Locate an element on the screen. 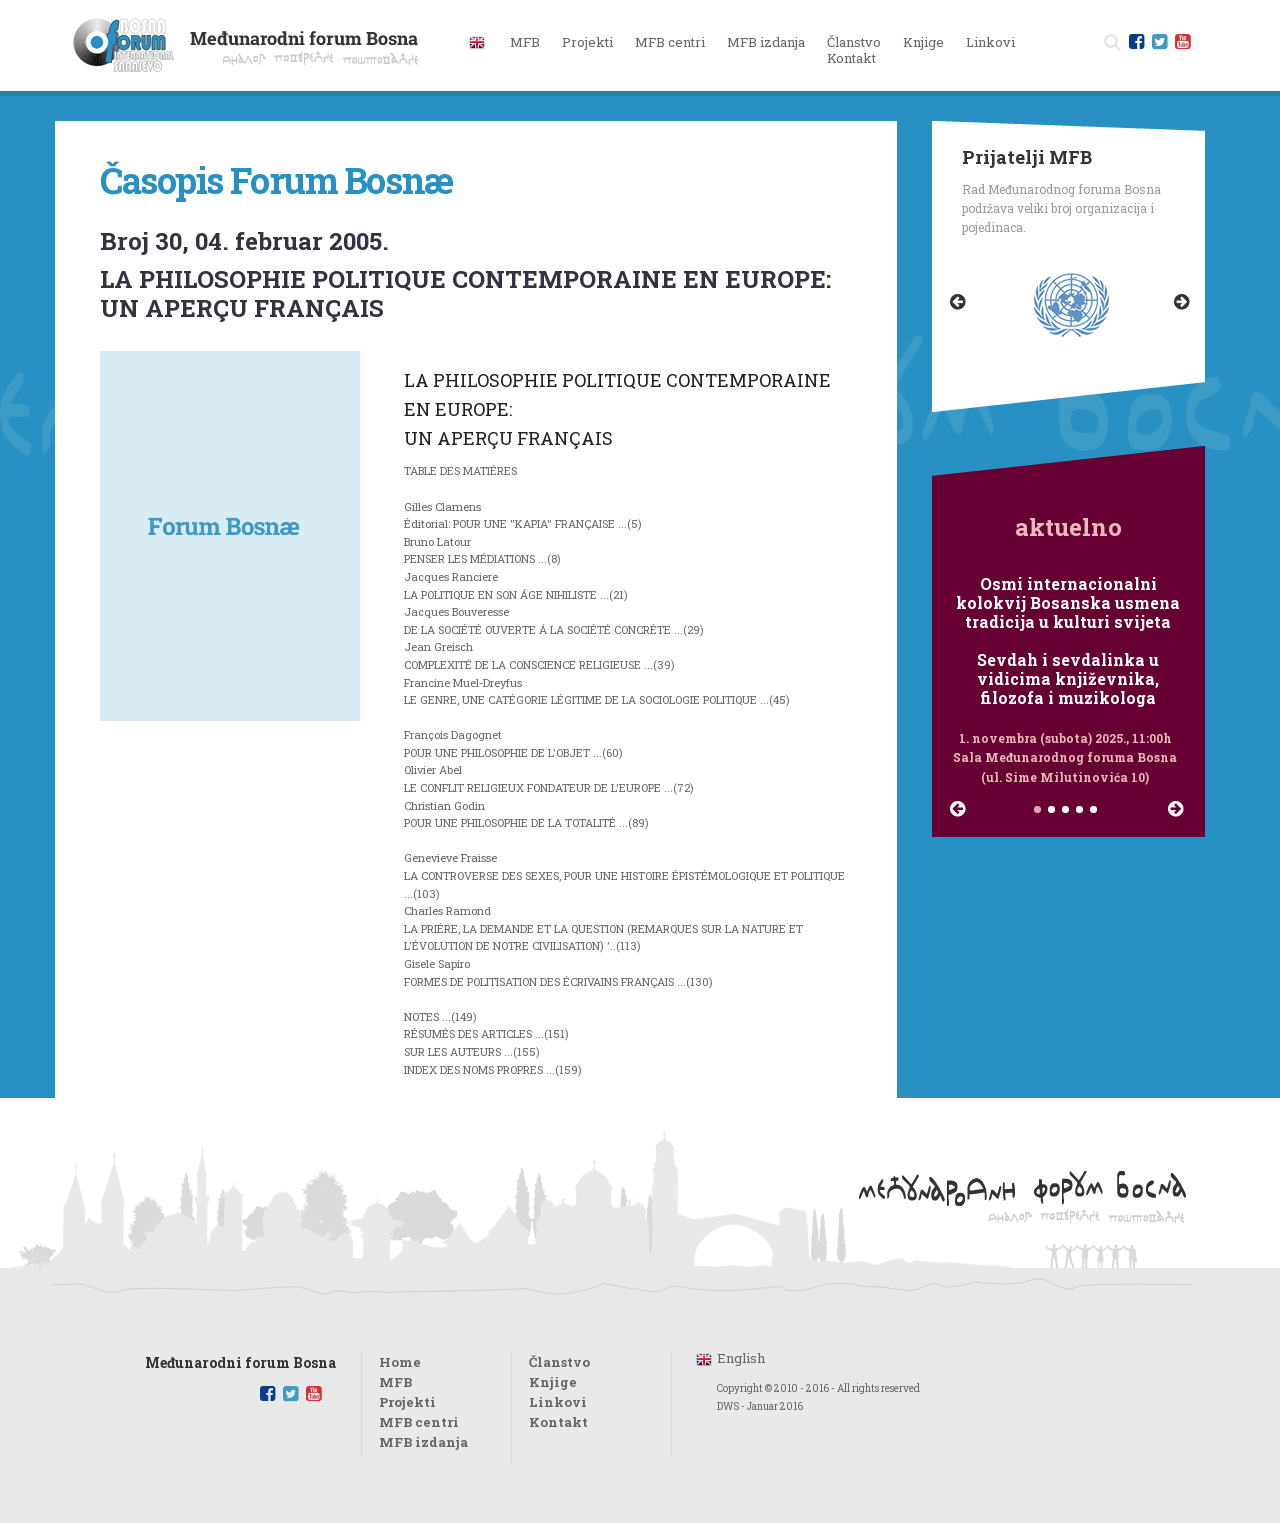  Home is located at coordinates (400, 1362).